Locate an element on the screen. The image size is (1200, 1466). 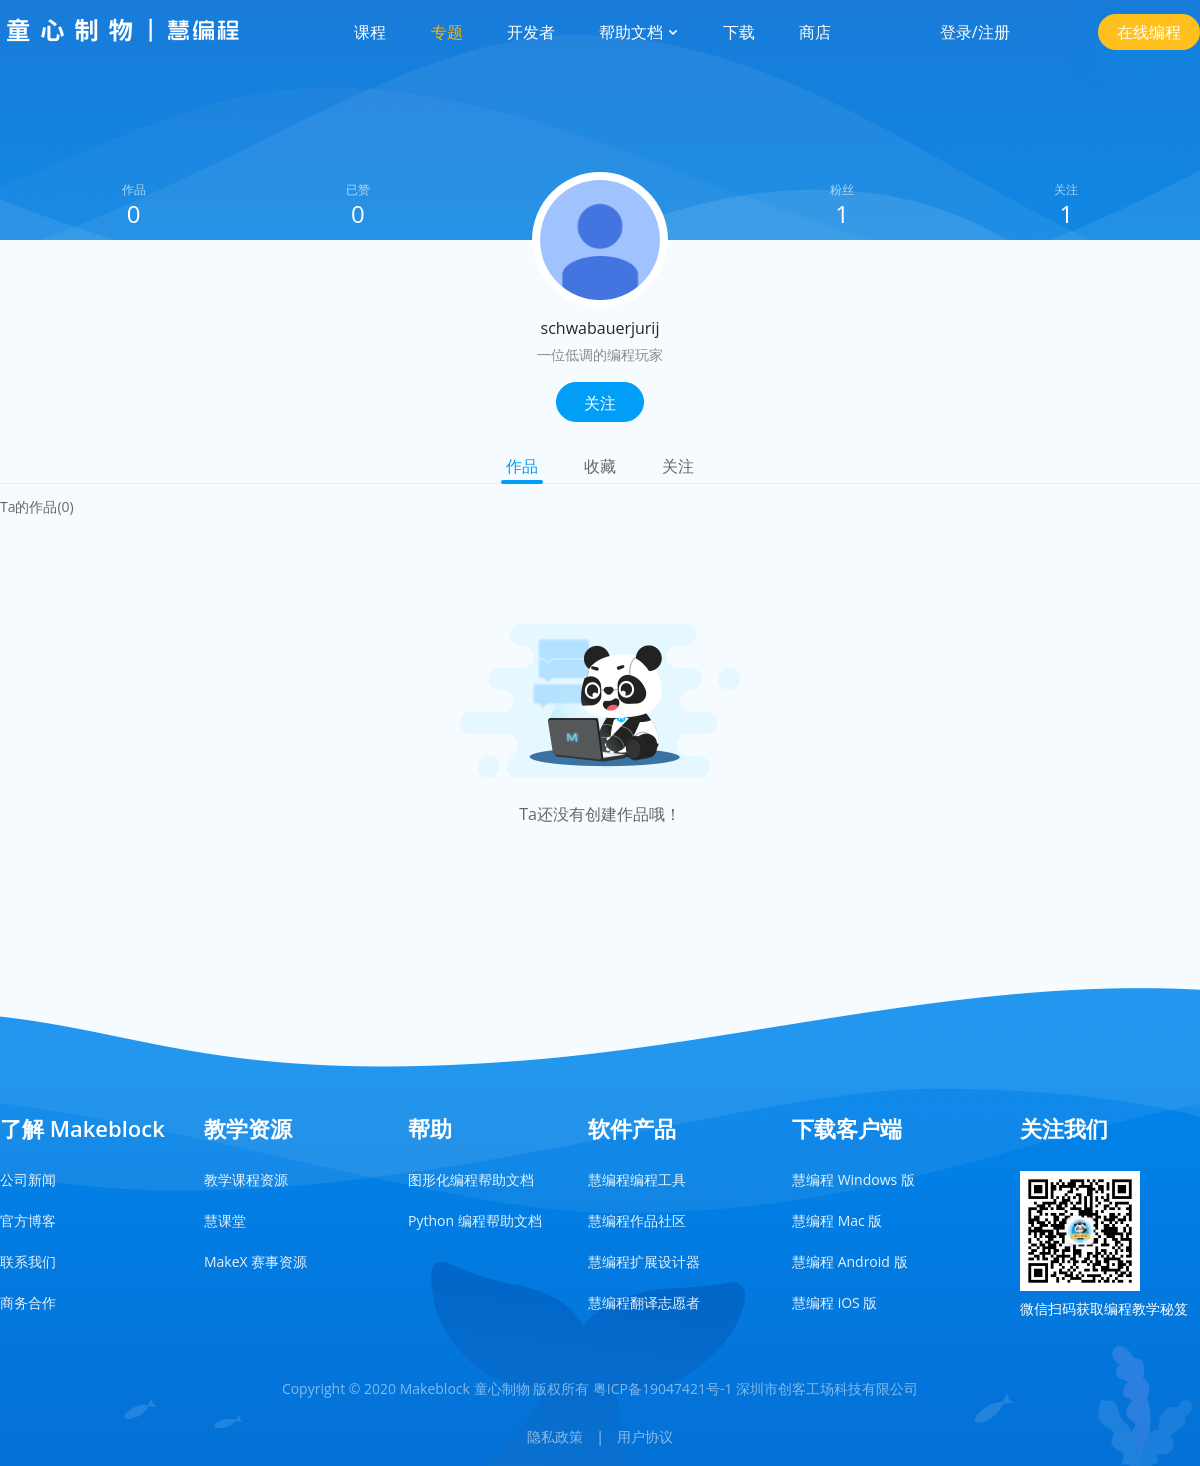
公司新闻 is located at coordinates (28, 1179).